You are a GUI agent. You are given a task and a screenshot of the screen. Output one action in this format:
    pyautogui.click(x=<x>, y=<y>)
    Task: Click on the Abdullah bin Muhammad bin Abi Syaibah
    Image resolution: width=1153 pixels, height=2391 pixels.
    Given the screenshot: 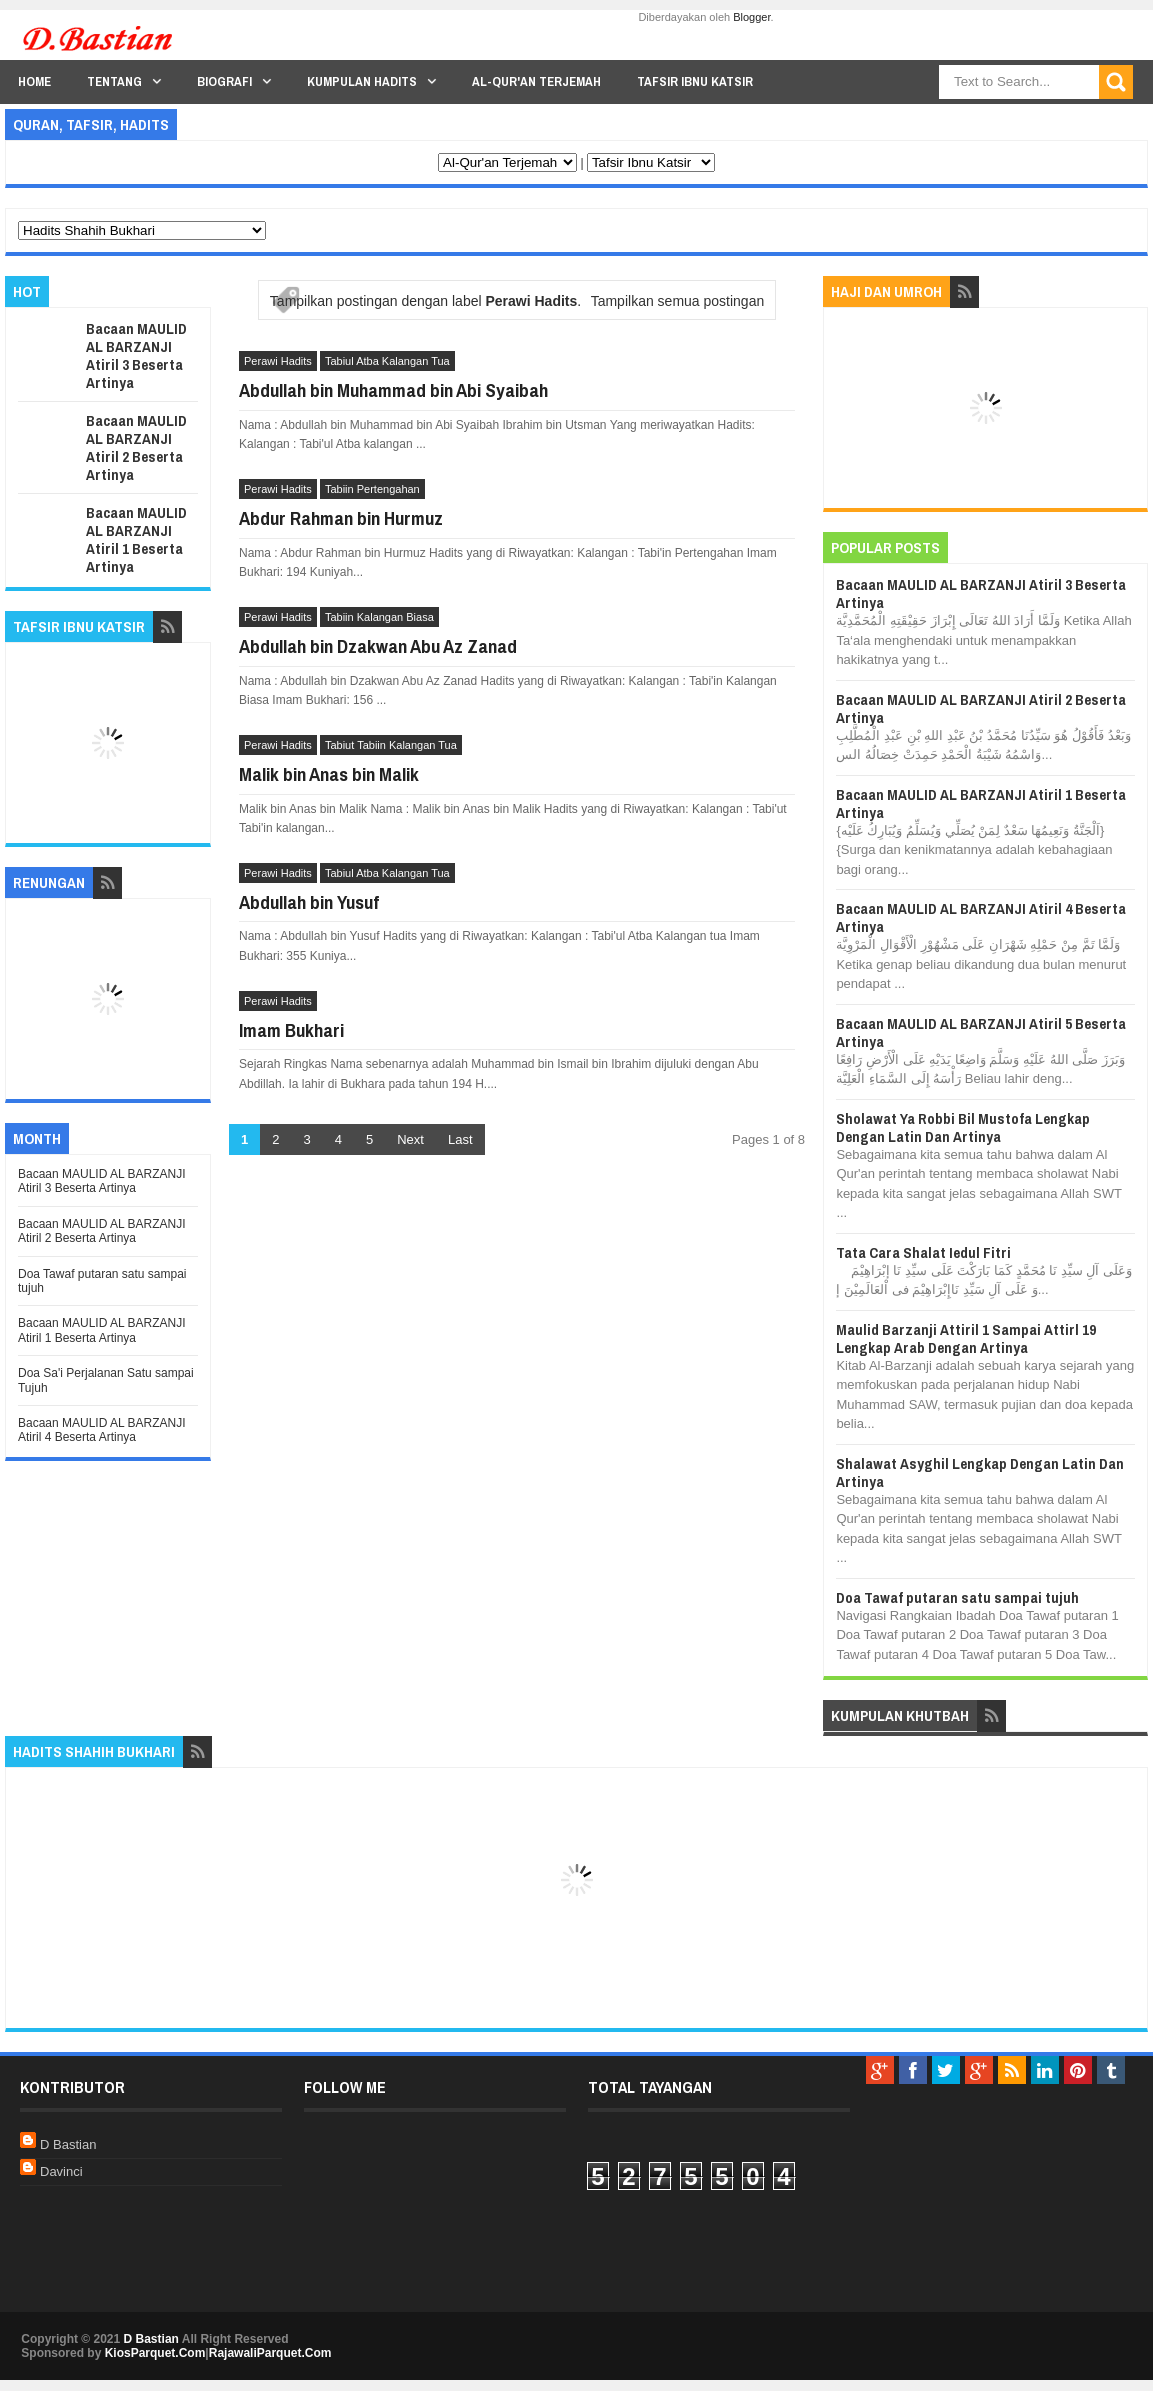 What is the action you would take?
    pyautogui.click(x=393, y=390)
    